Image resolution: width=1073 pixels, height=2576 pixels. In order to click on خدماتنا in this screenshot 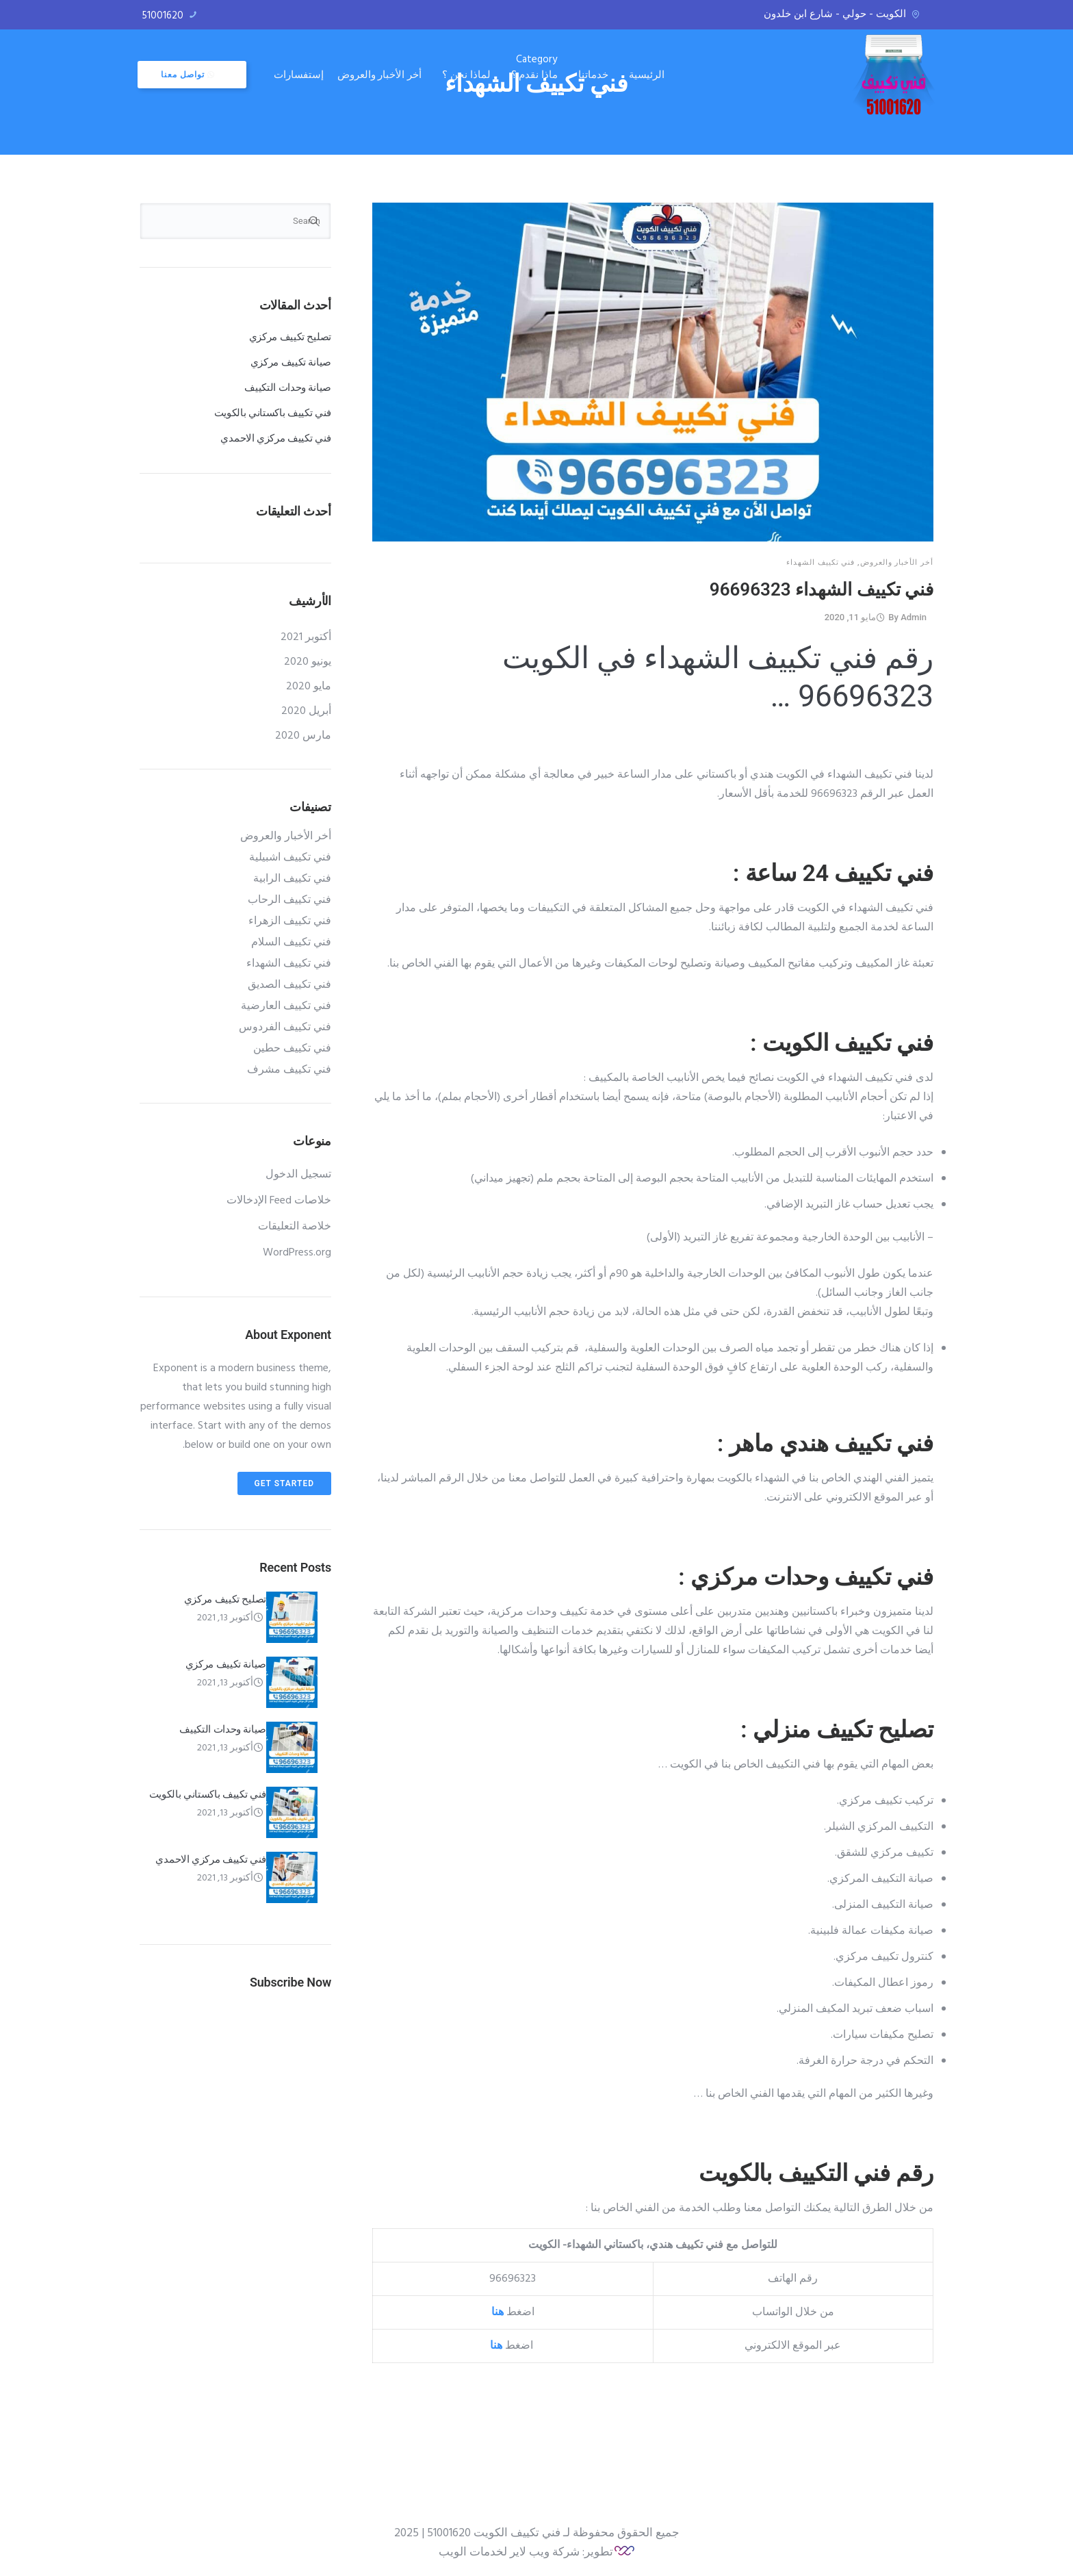, I will do `click(595, 74)`.